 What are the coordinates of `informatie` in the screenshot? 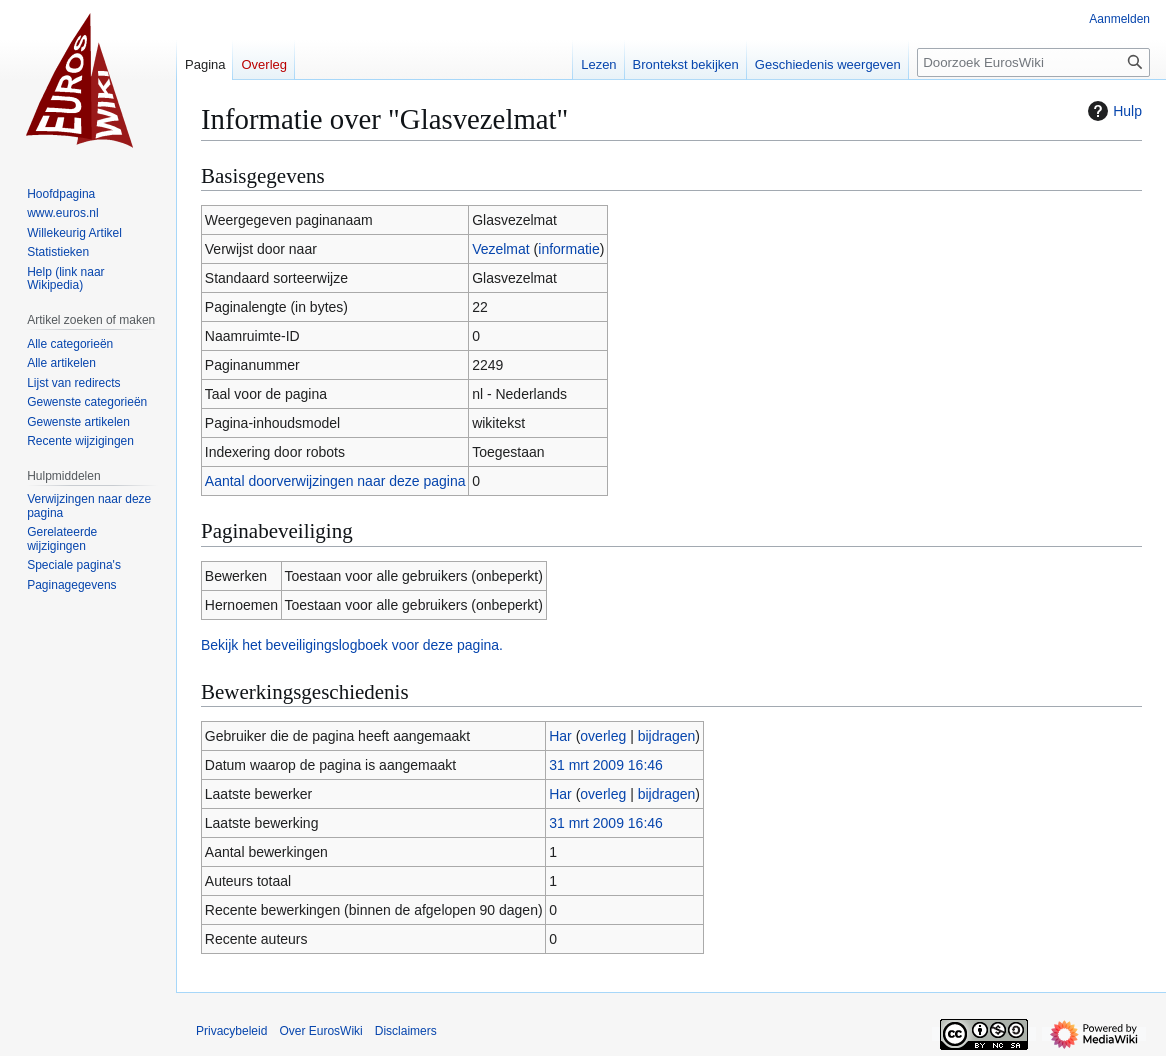 It's located at (568, 249).